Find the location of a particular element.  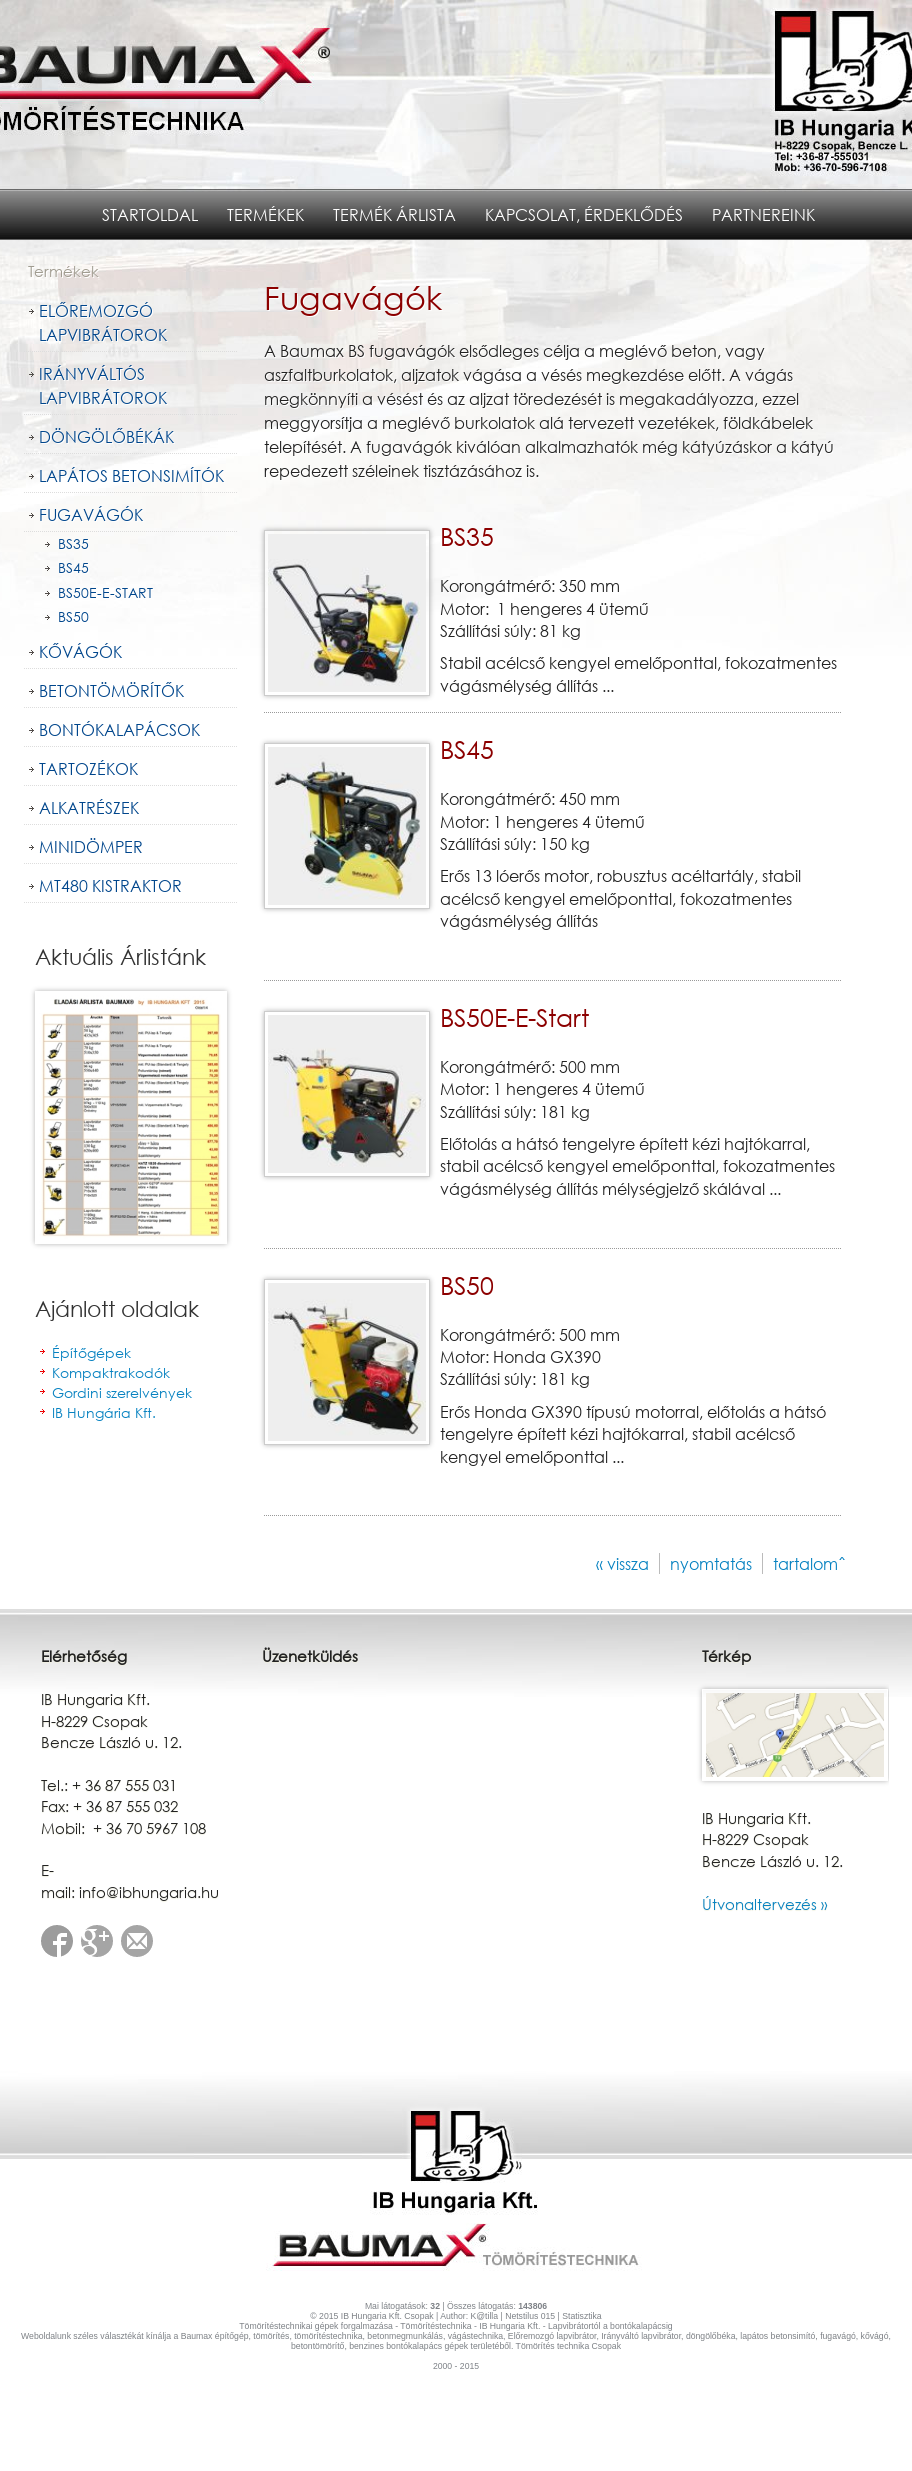

Gordini szerelvények is located at coordinates (122, 1392).